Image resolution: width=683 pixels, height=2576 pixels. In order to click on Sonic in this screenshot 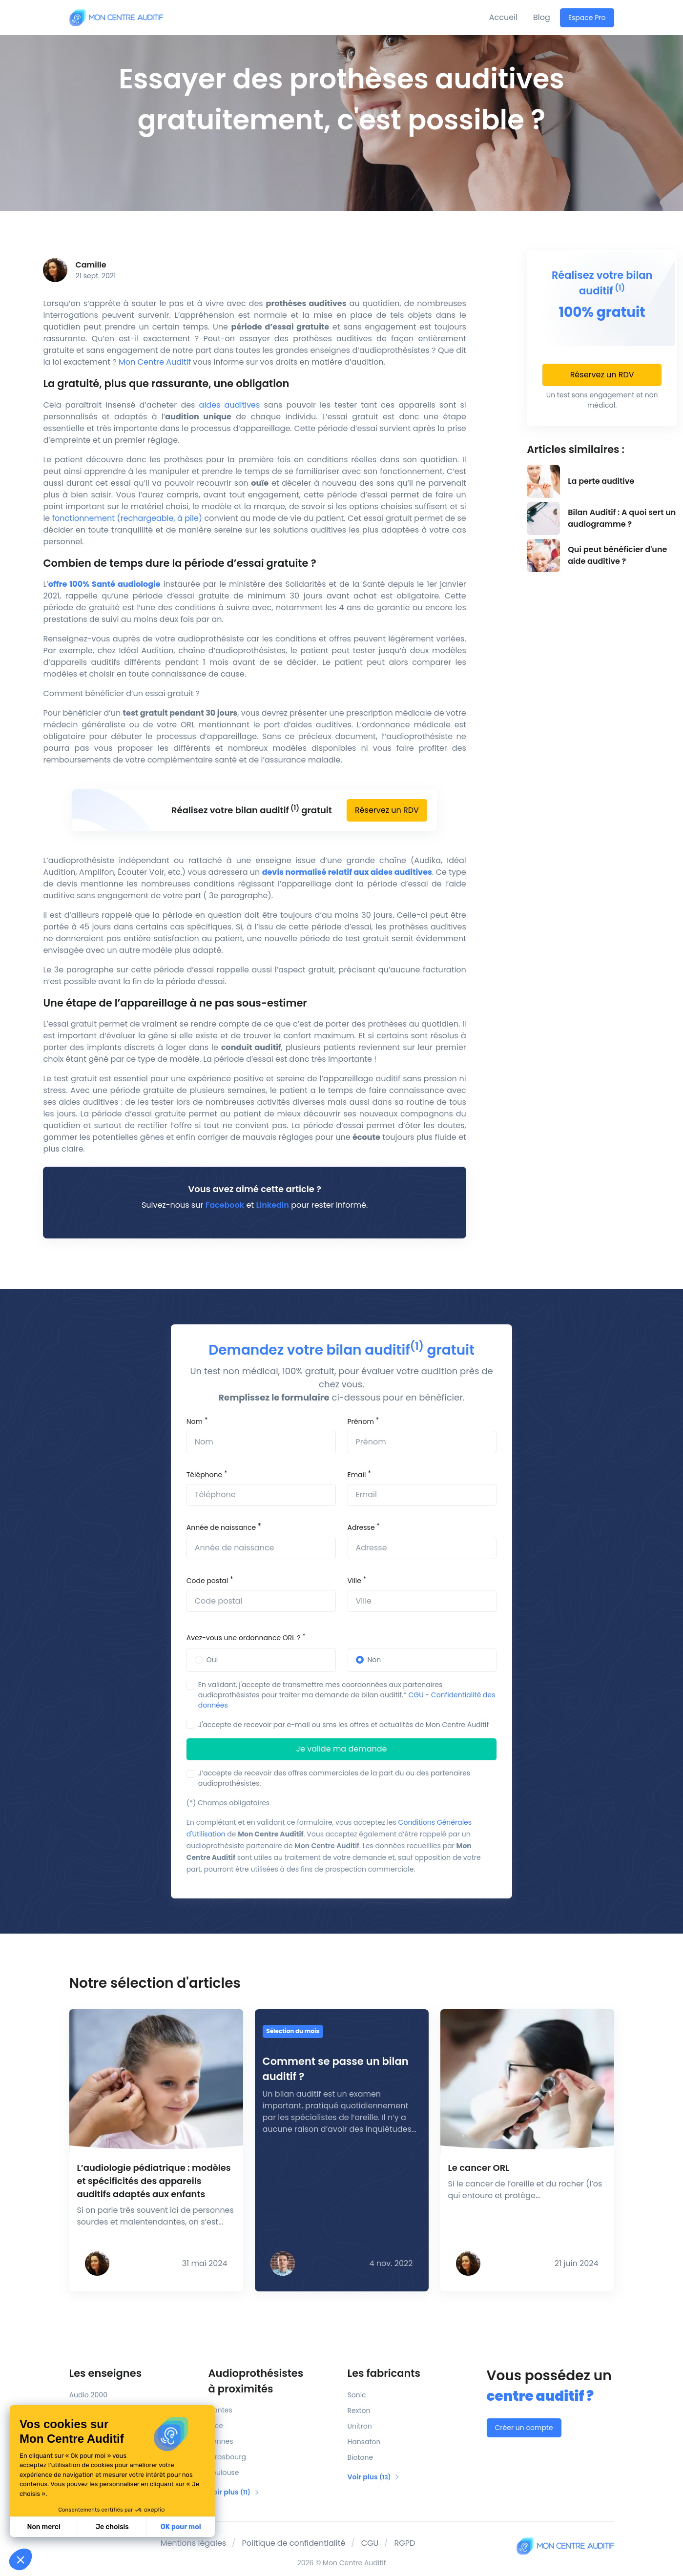, I will do `click(357, 2395)`.